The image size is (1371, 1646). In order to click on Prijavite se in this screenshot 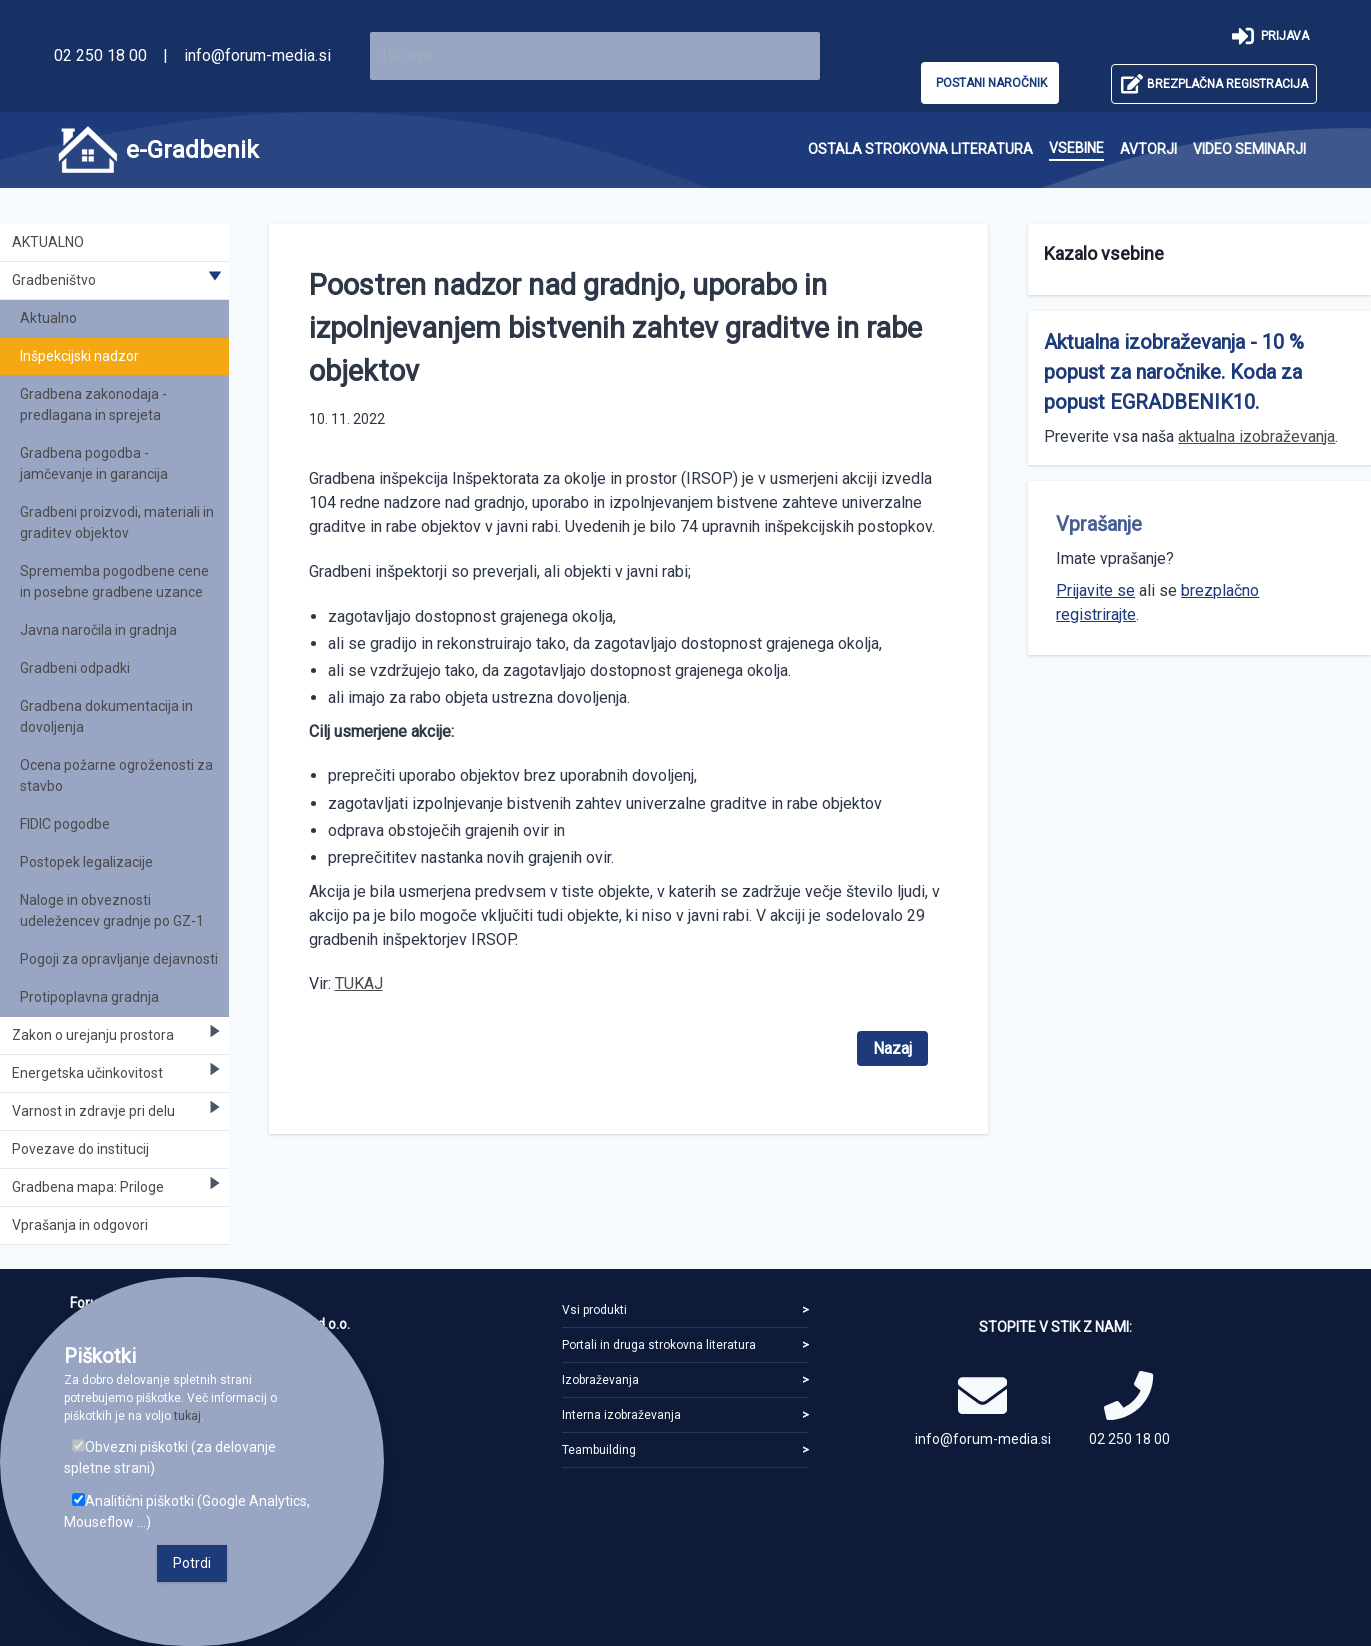, I will do `click(1095, 590)`.